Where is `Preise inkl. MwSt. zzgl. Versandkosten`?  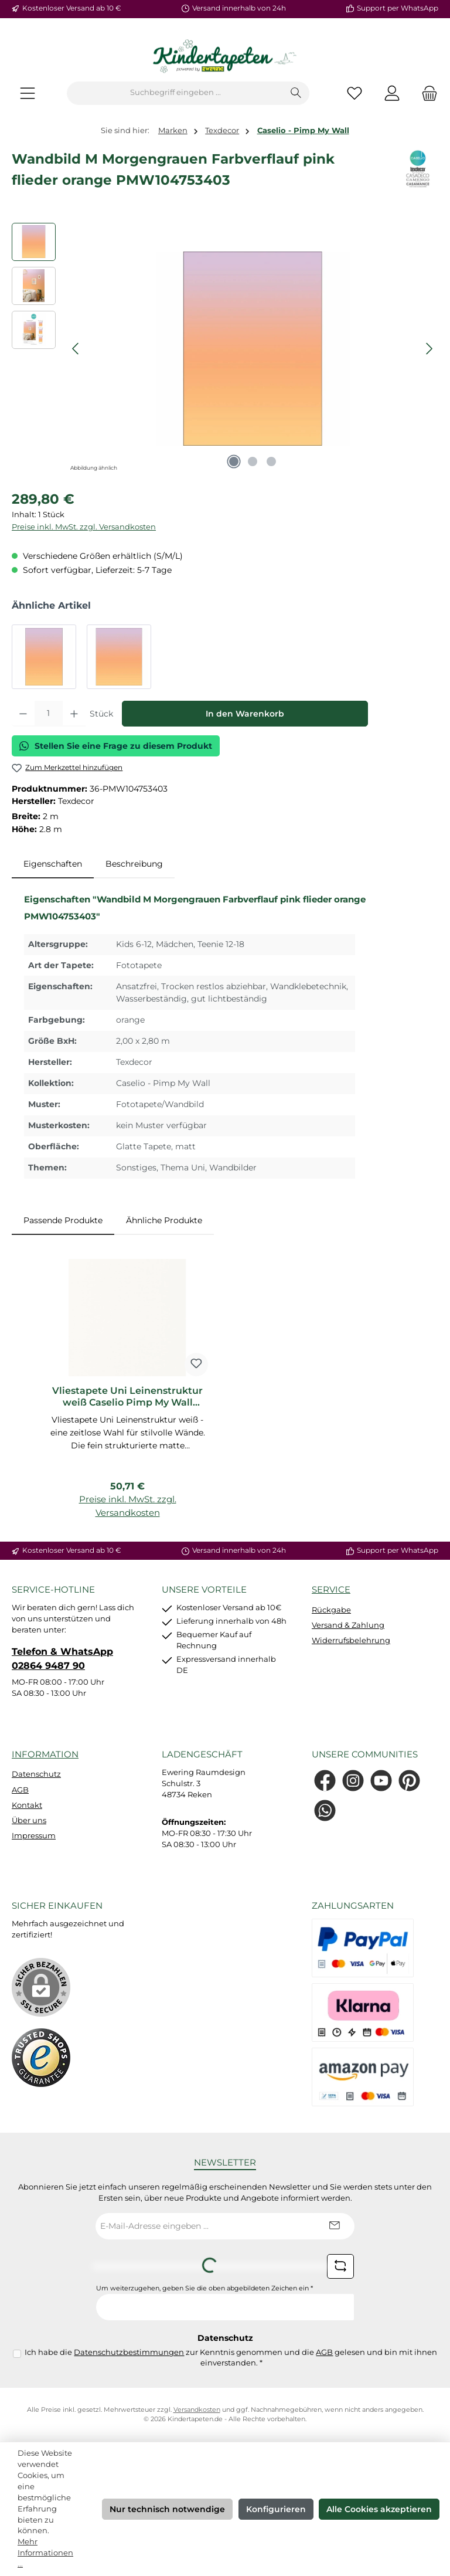
Preise inkl. MwSt. zzgl. Versandkosten is located at coordinates (84, 526).